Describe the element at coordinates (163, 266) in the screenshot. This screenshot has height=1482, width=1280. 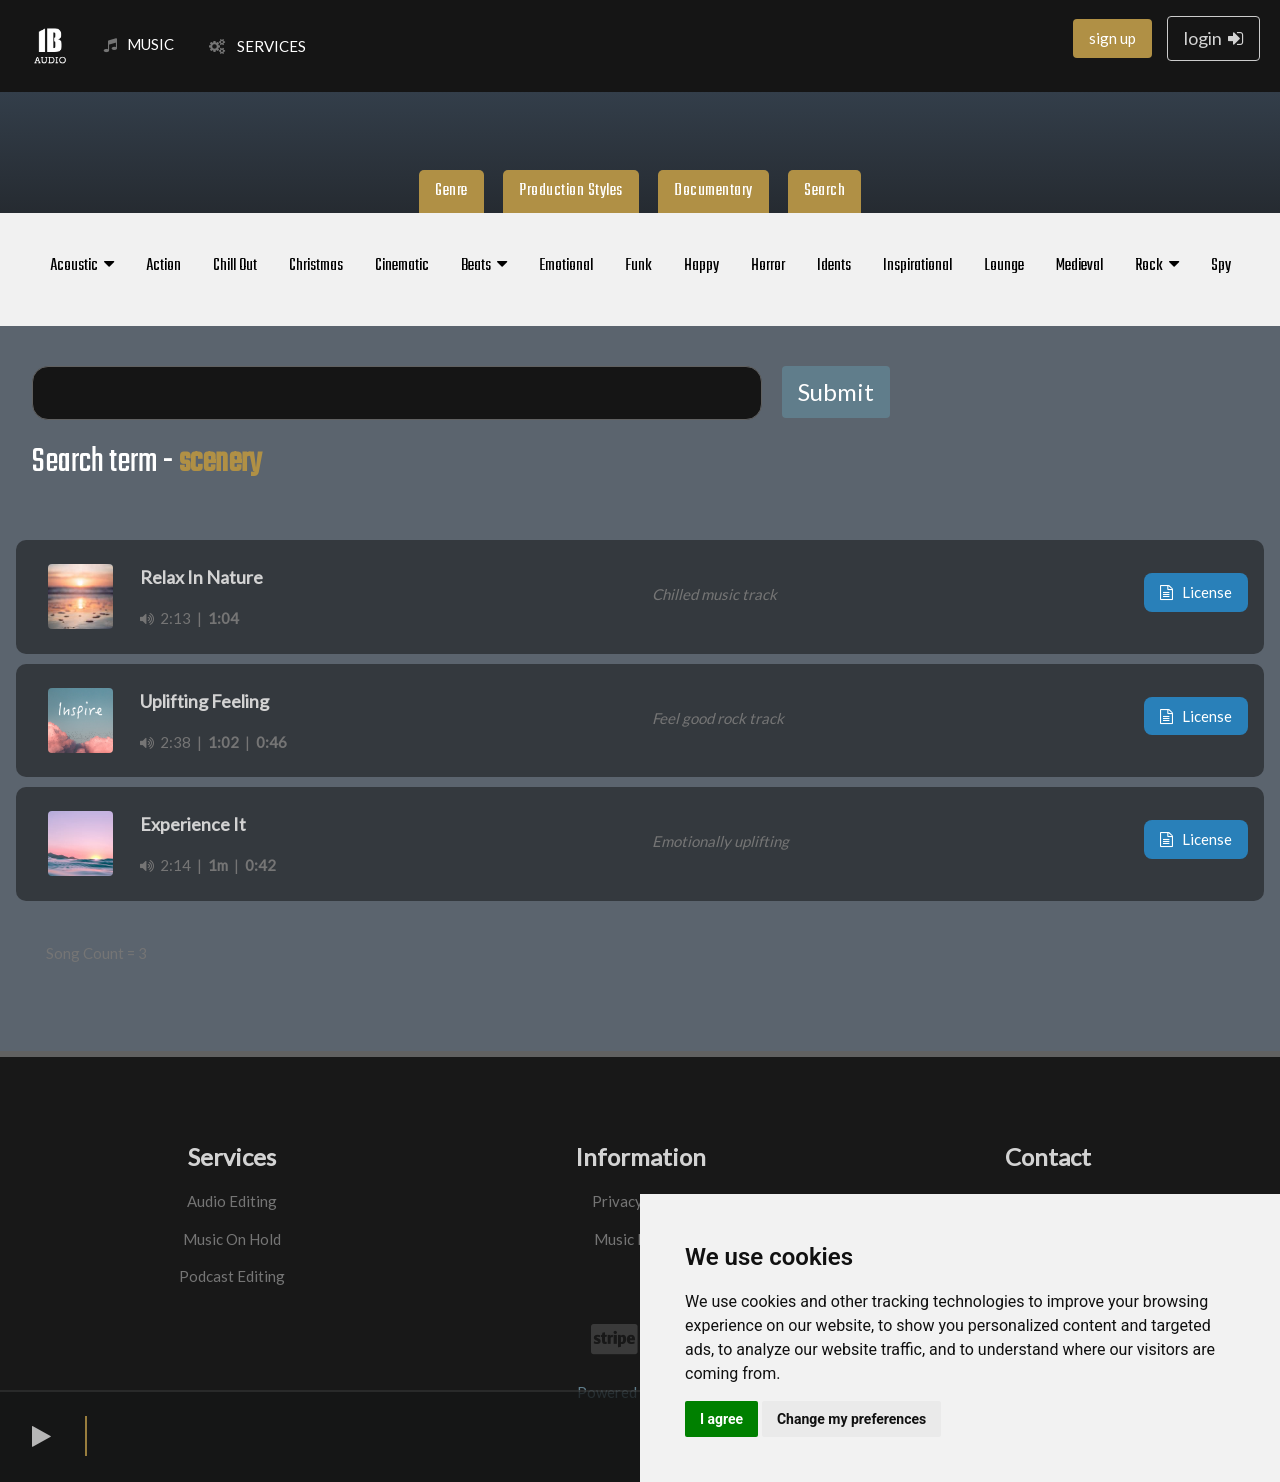
I see `Action` at that location.